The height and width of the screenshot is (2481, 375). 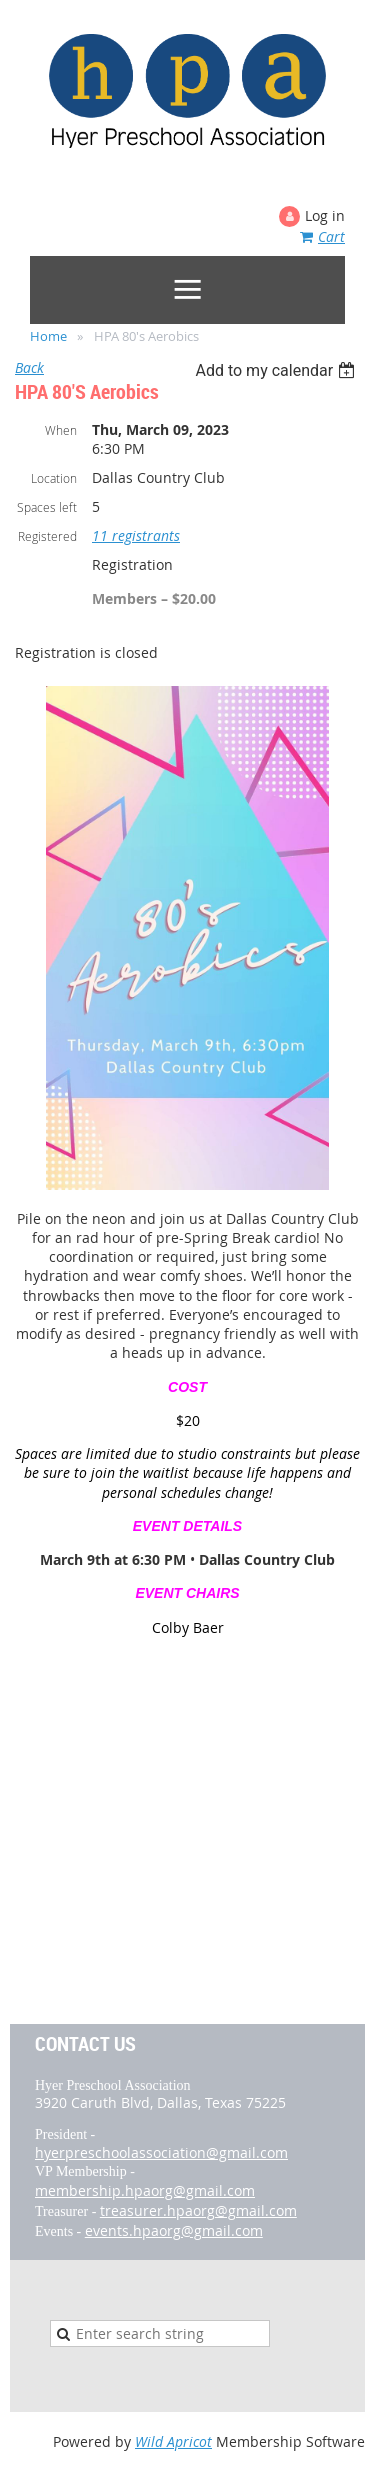 I want to click on When, so click(x=61, y=430).